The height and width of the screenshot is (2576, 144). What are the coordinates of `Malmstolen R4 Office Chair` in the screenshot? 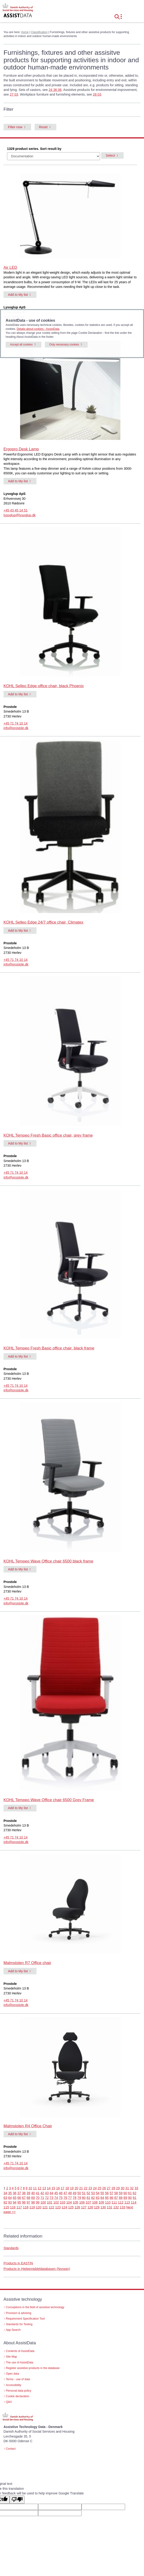 It's located at (28, 2126).